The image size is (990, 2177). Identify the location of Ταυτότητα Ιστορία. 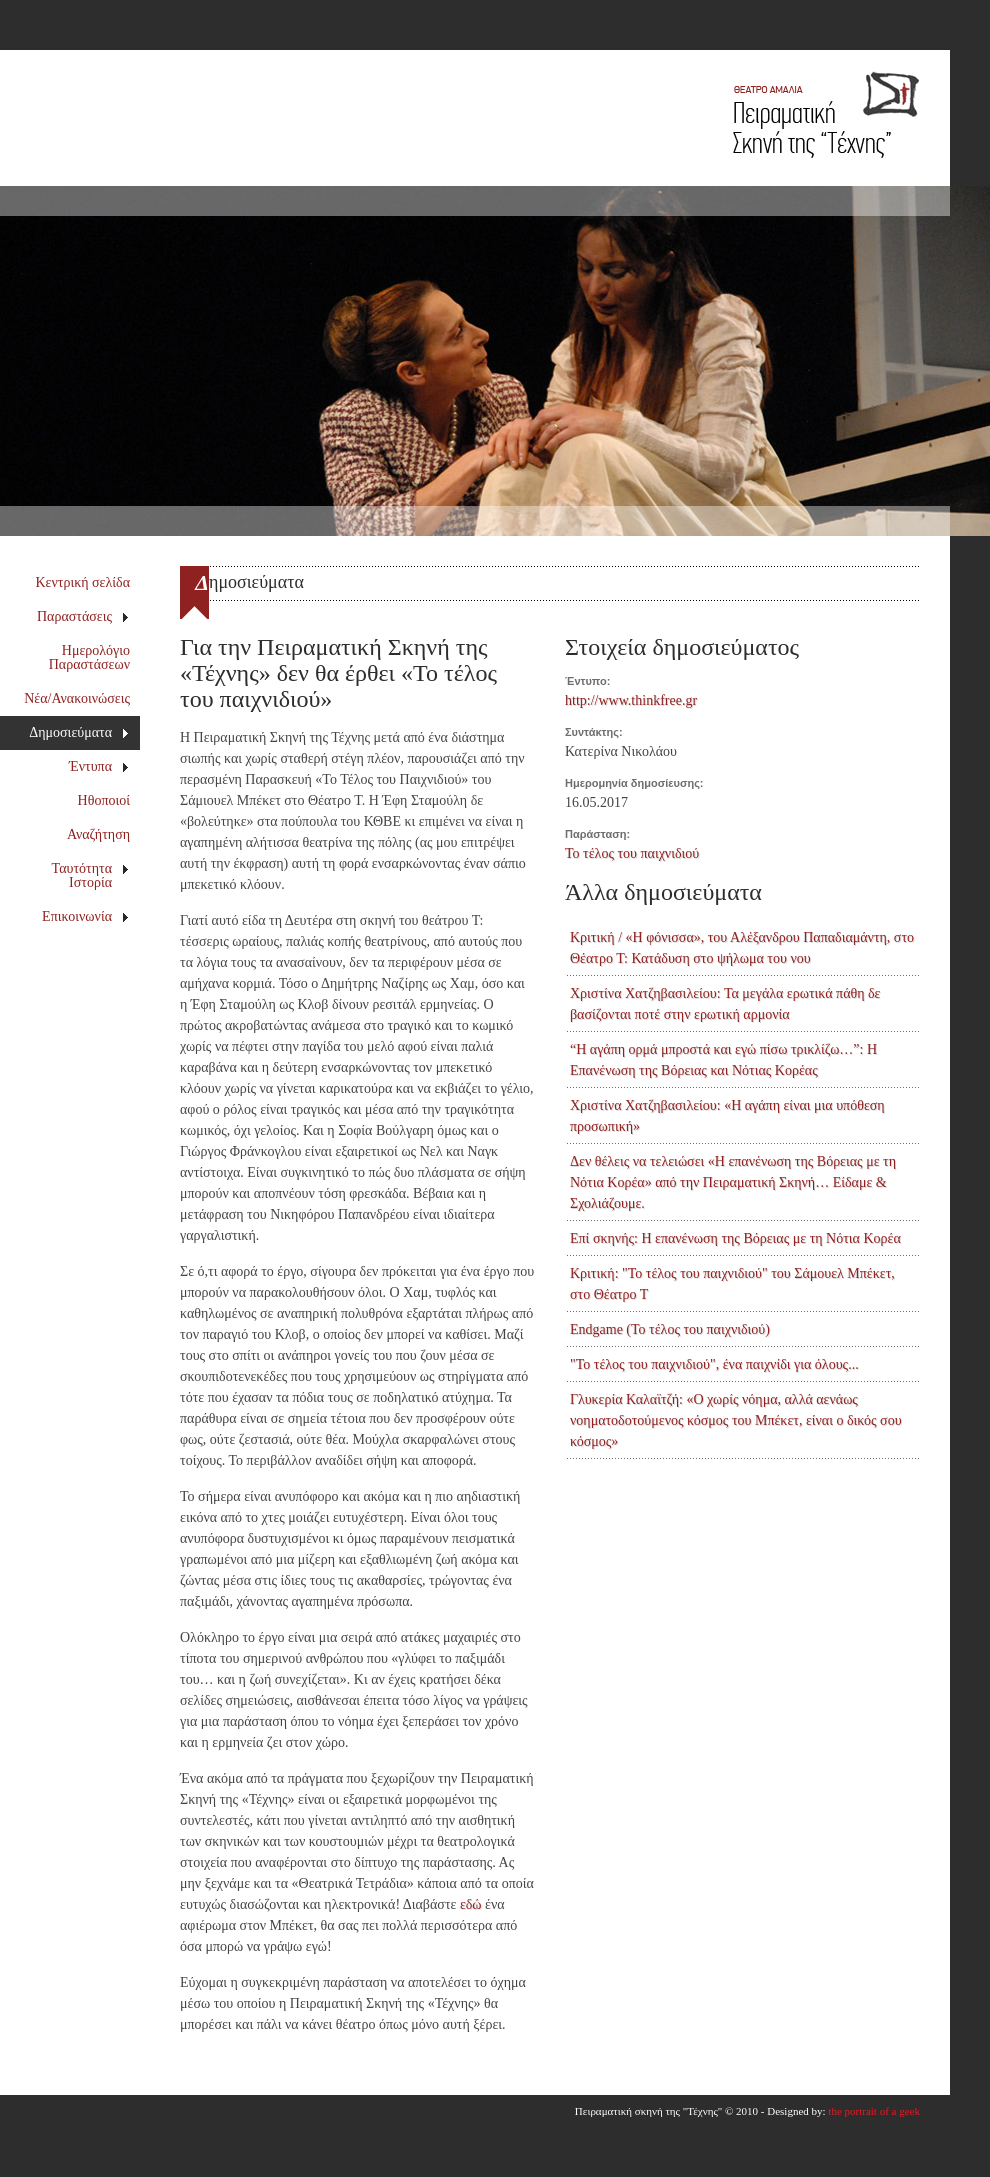
(91, 875).